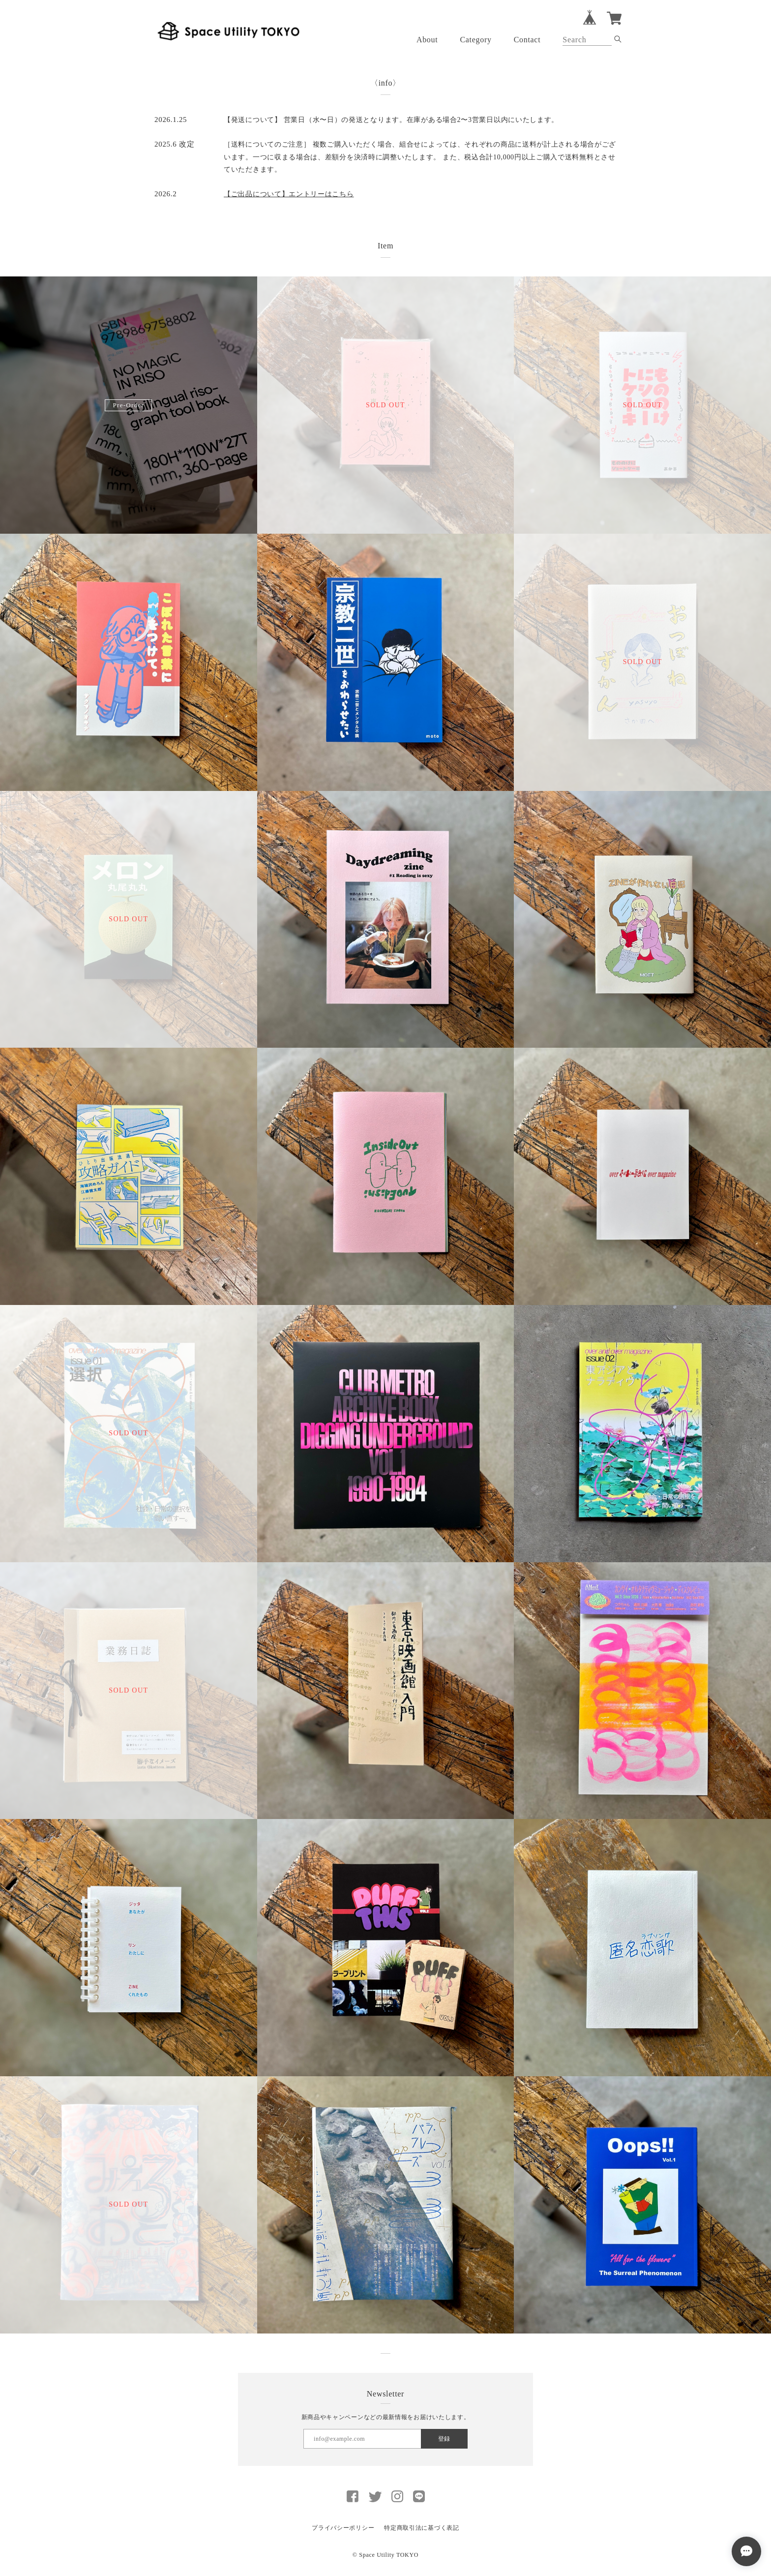 Image resolution: width=771 pixels, height=2576 pixels. I want to click on 登録, so click(444, 2438).